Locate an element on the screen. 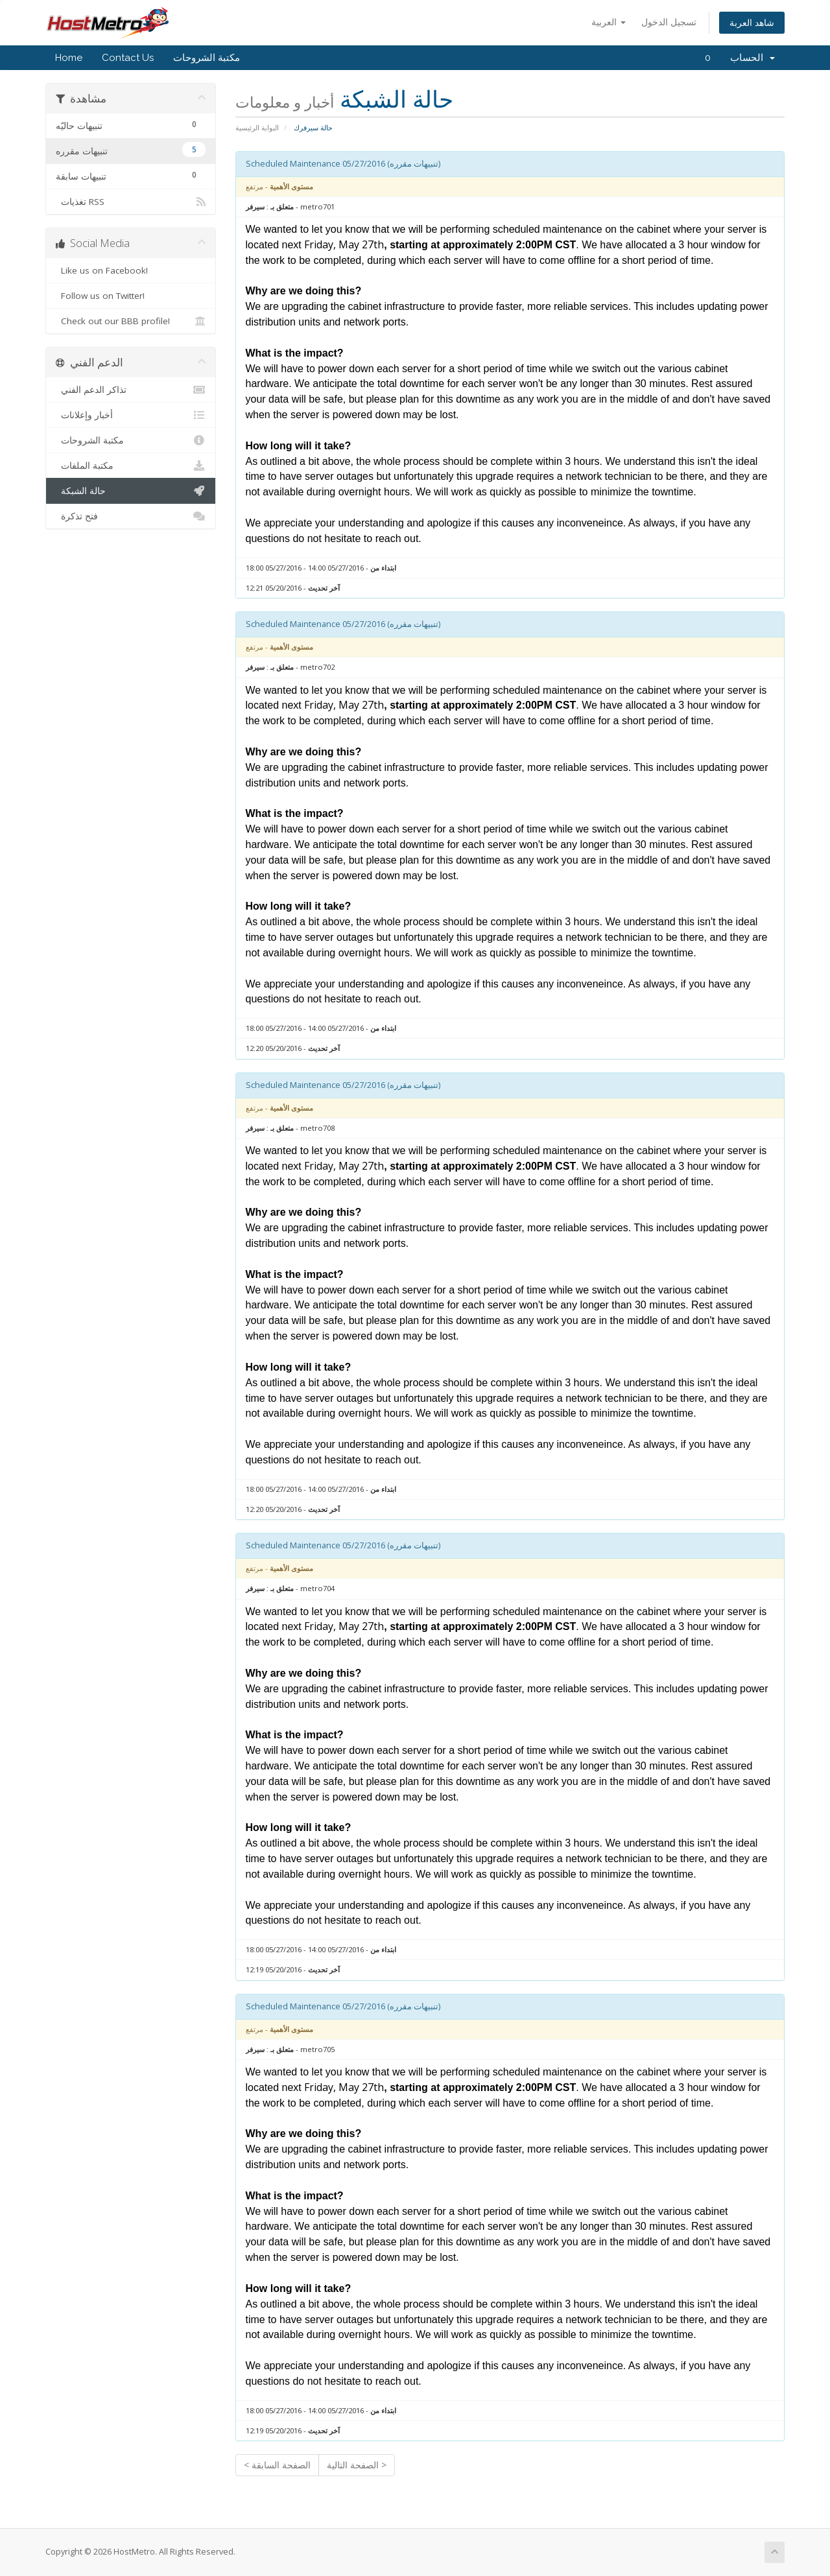 The image size is (830, 2576). حالة الشبكة is located at coordinates (131, 491).